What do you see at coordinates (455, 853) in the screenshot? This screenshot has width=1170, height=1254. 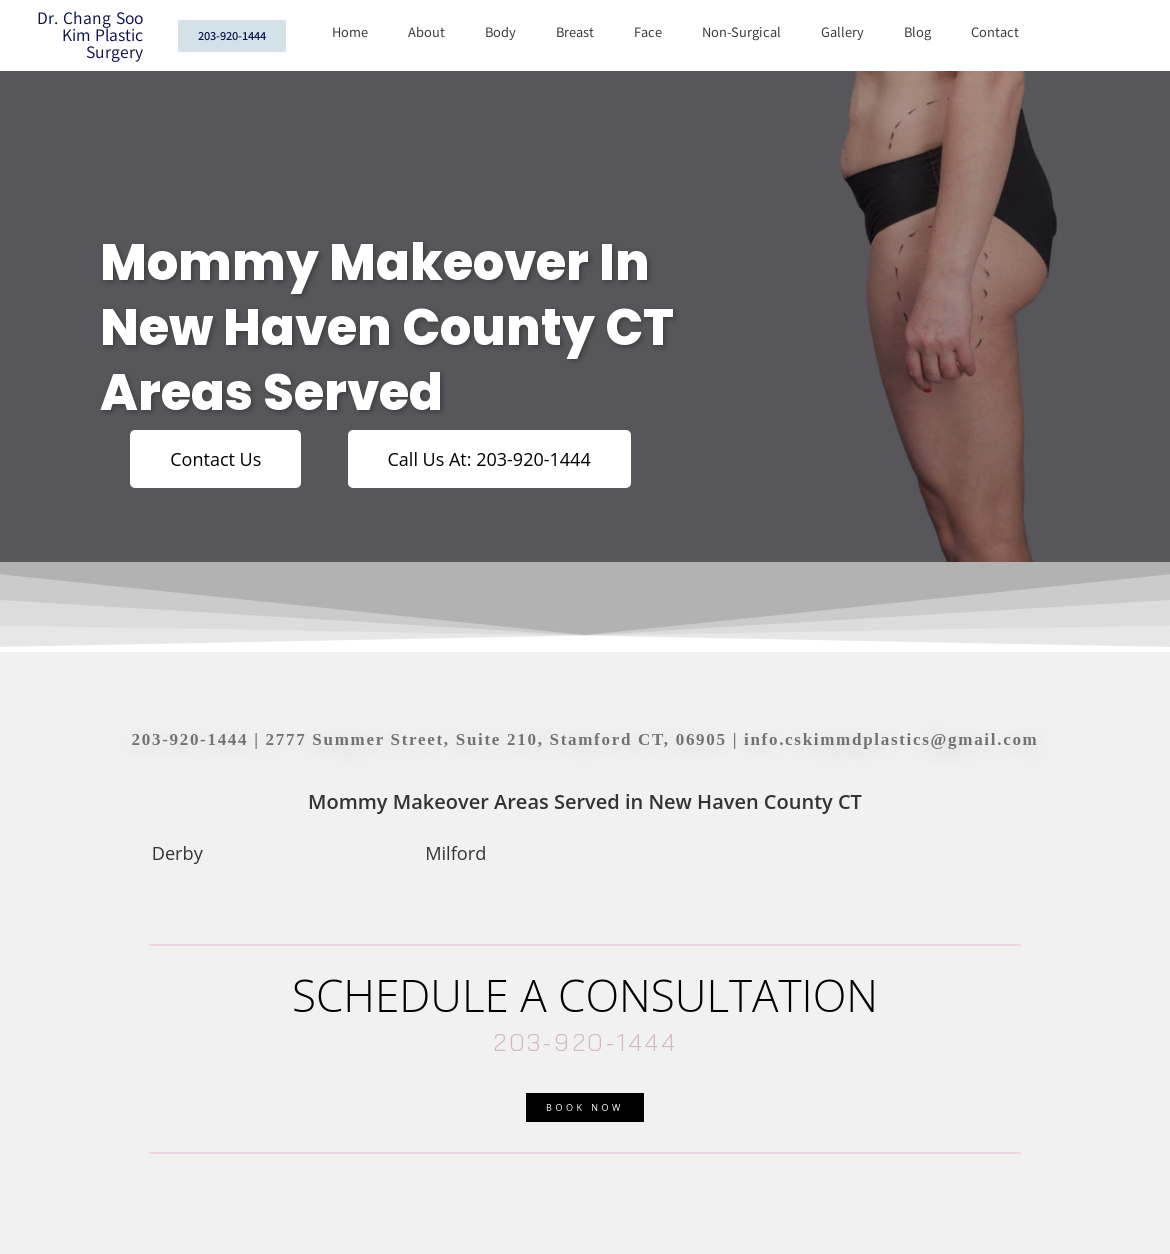 I see `Milford` at bounding box center [455, 853].